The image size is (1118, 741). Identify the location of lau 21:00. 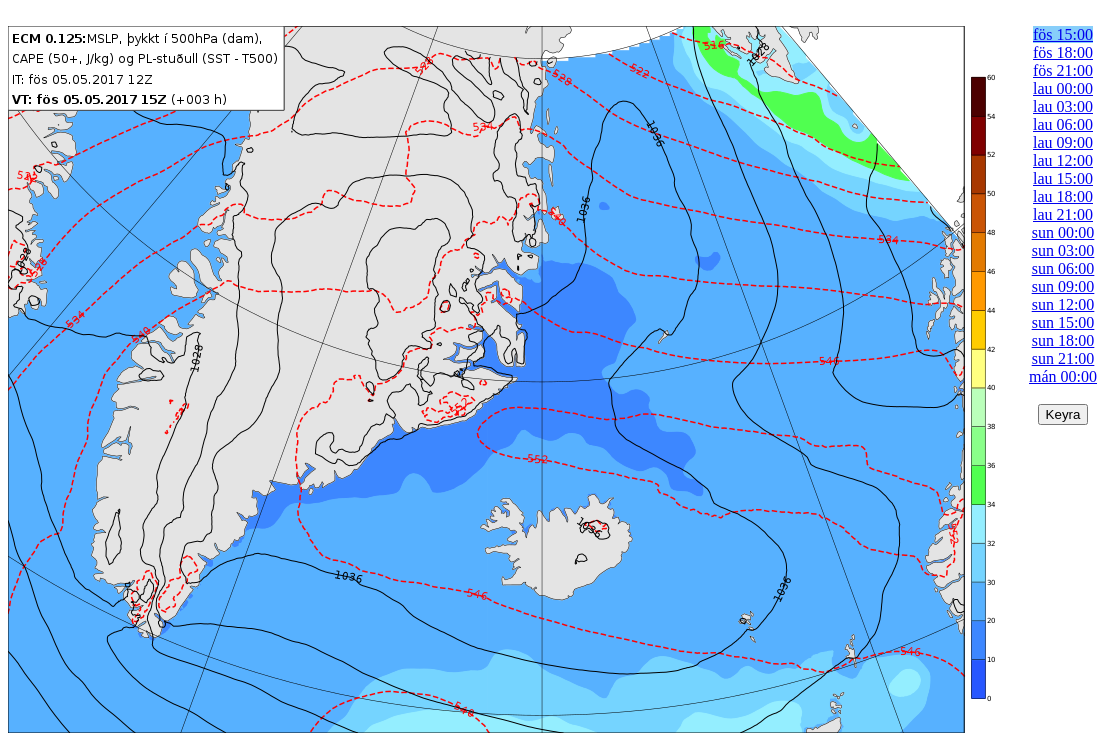
(1063, 214).